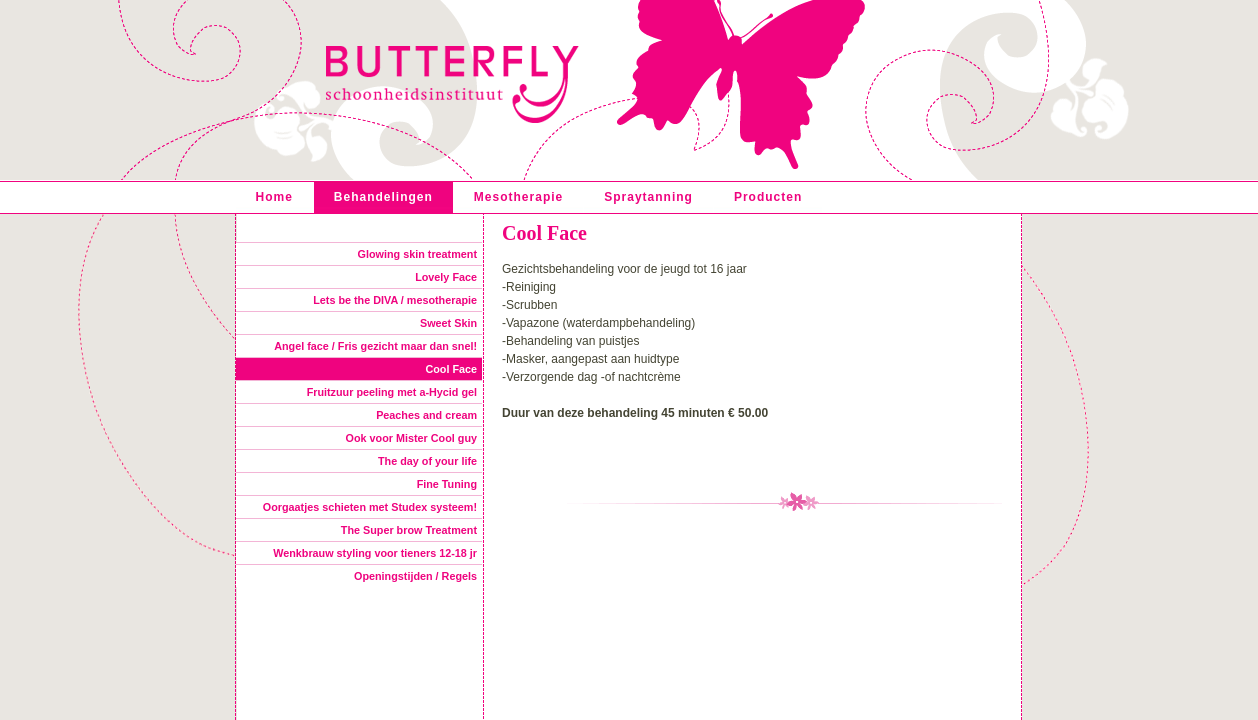 This screenshot has height=720, width=1258. I want to click on Behandelingen, so click(383, 197).